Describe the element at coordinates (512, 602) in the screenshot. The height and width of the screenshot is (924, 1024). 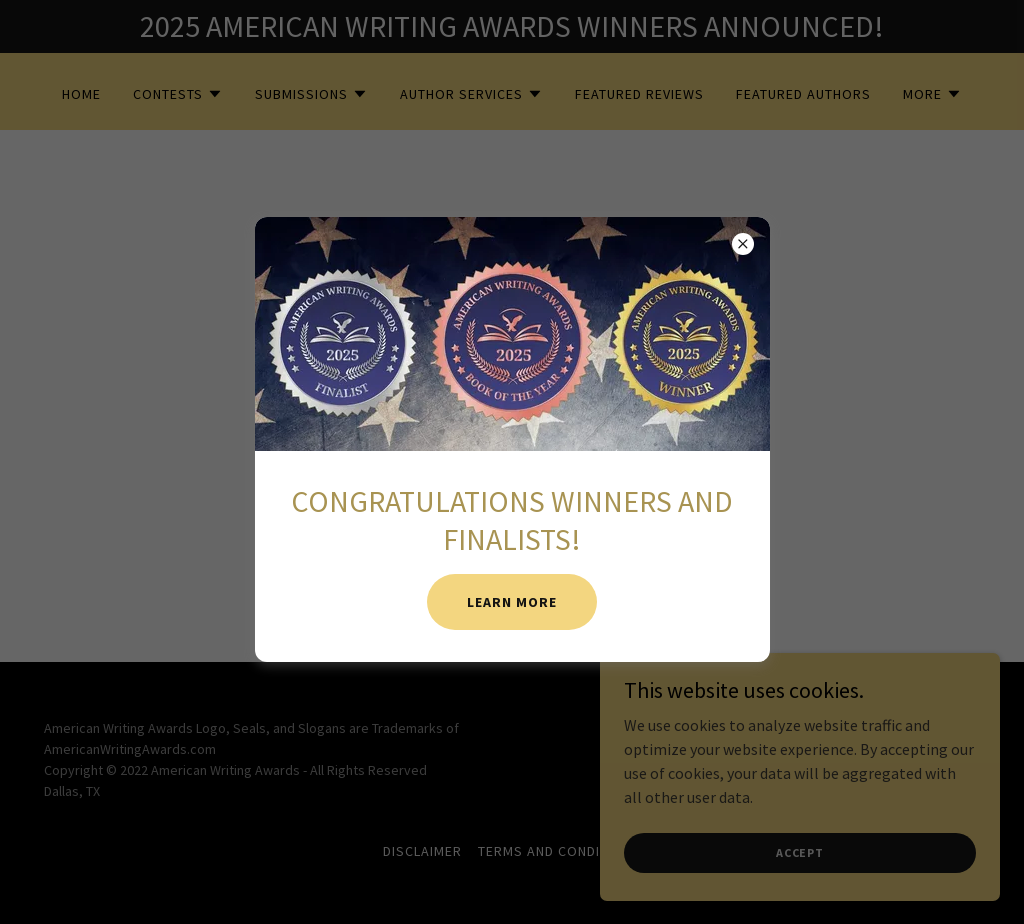
I see `LEARN MORE` at that location.